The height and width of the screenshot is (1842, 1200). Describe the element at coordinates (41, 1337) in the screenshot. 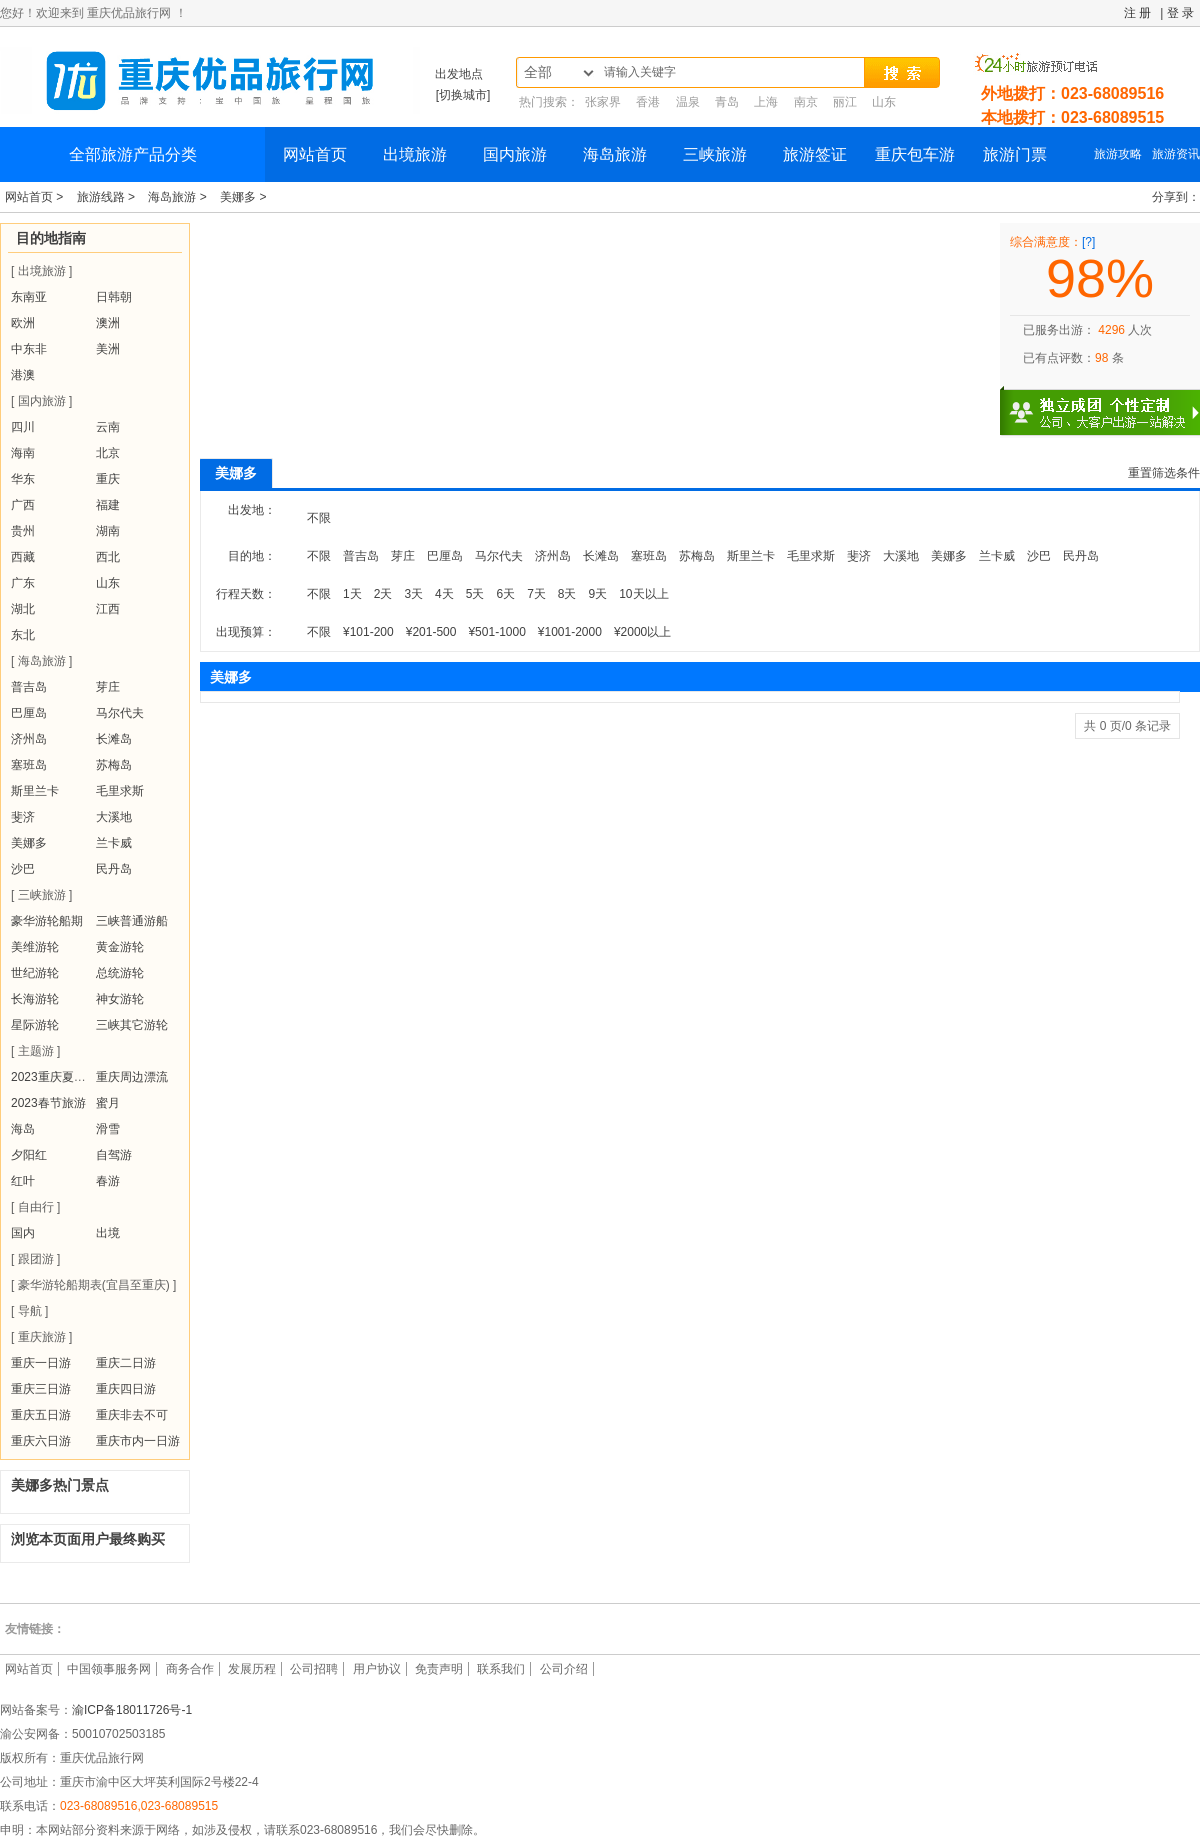

I see `[ 重庆旅游 ]` at that location.